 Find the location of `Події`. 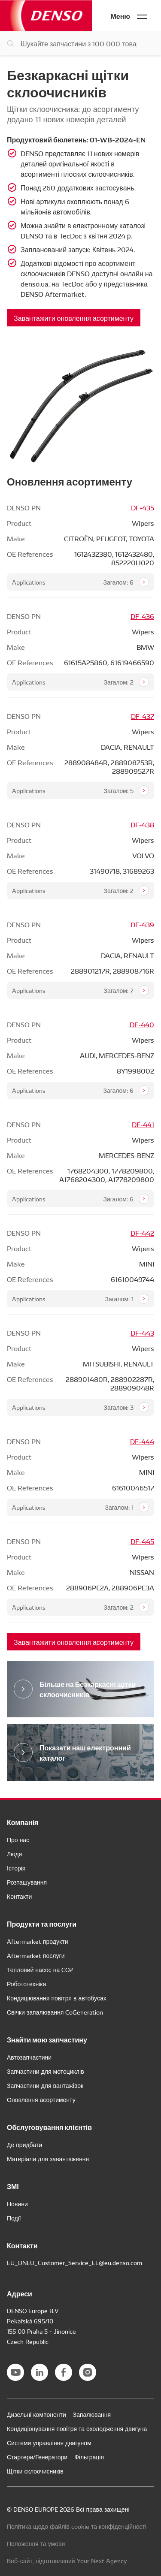

Події is located at coordinates (14, 2218).